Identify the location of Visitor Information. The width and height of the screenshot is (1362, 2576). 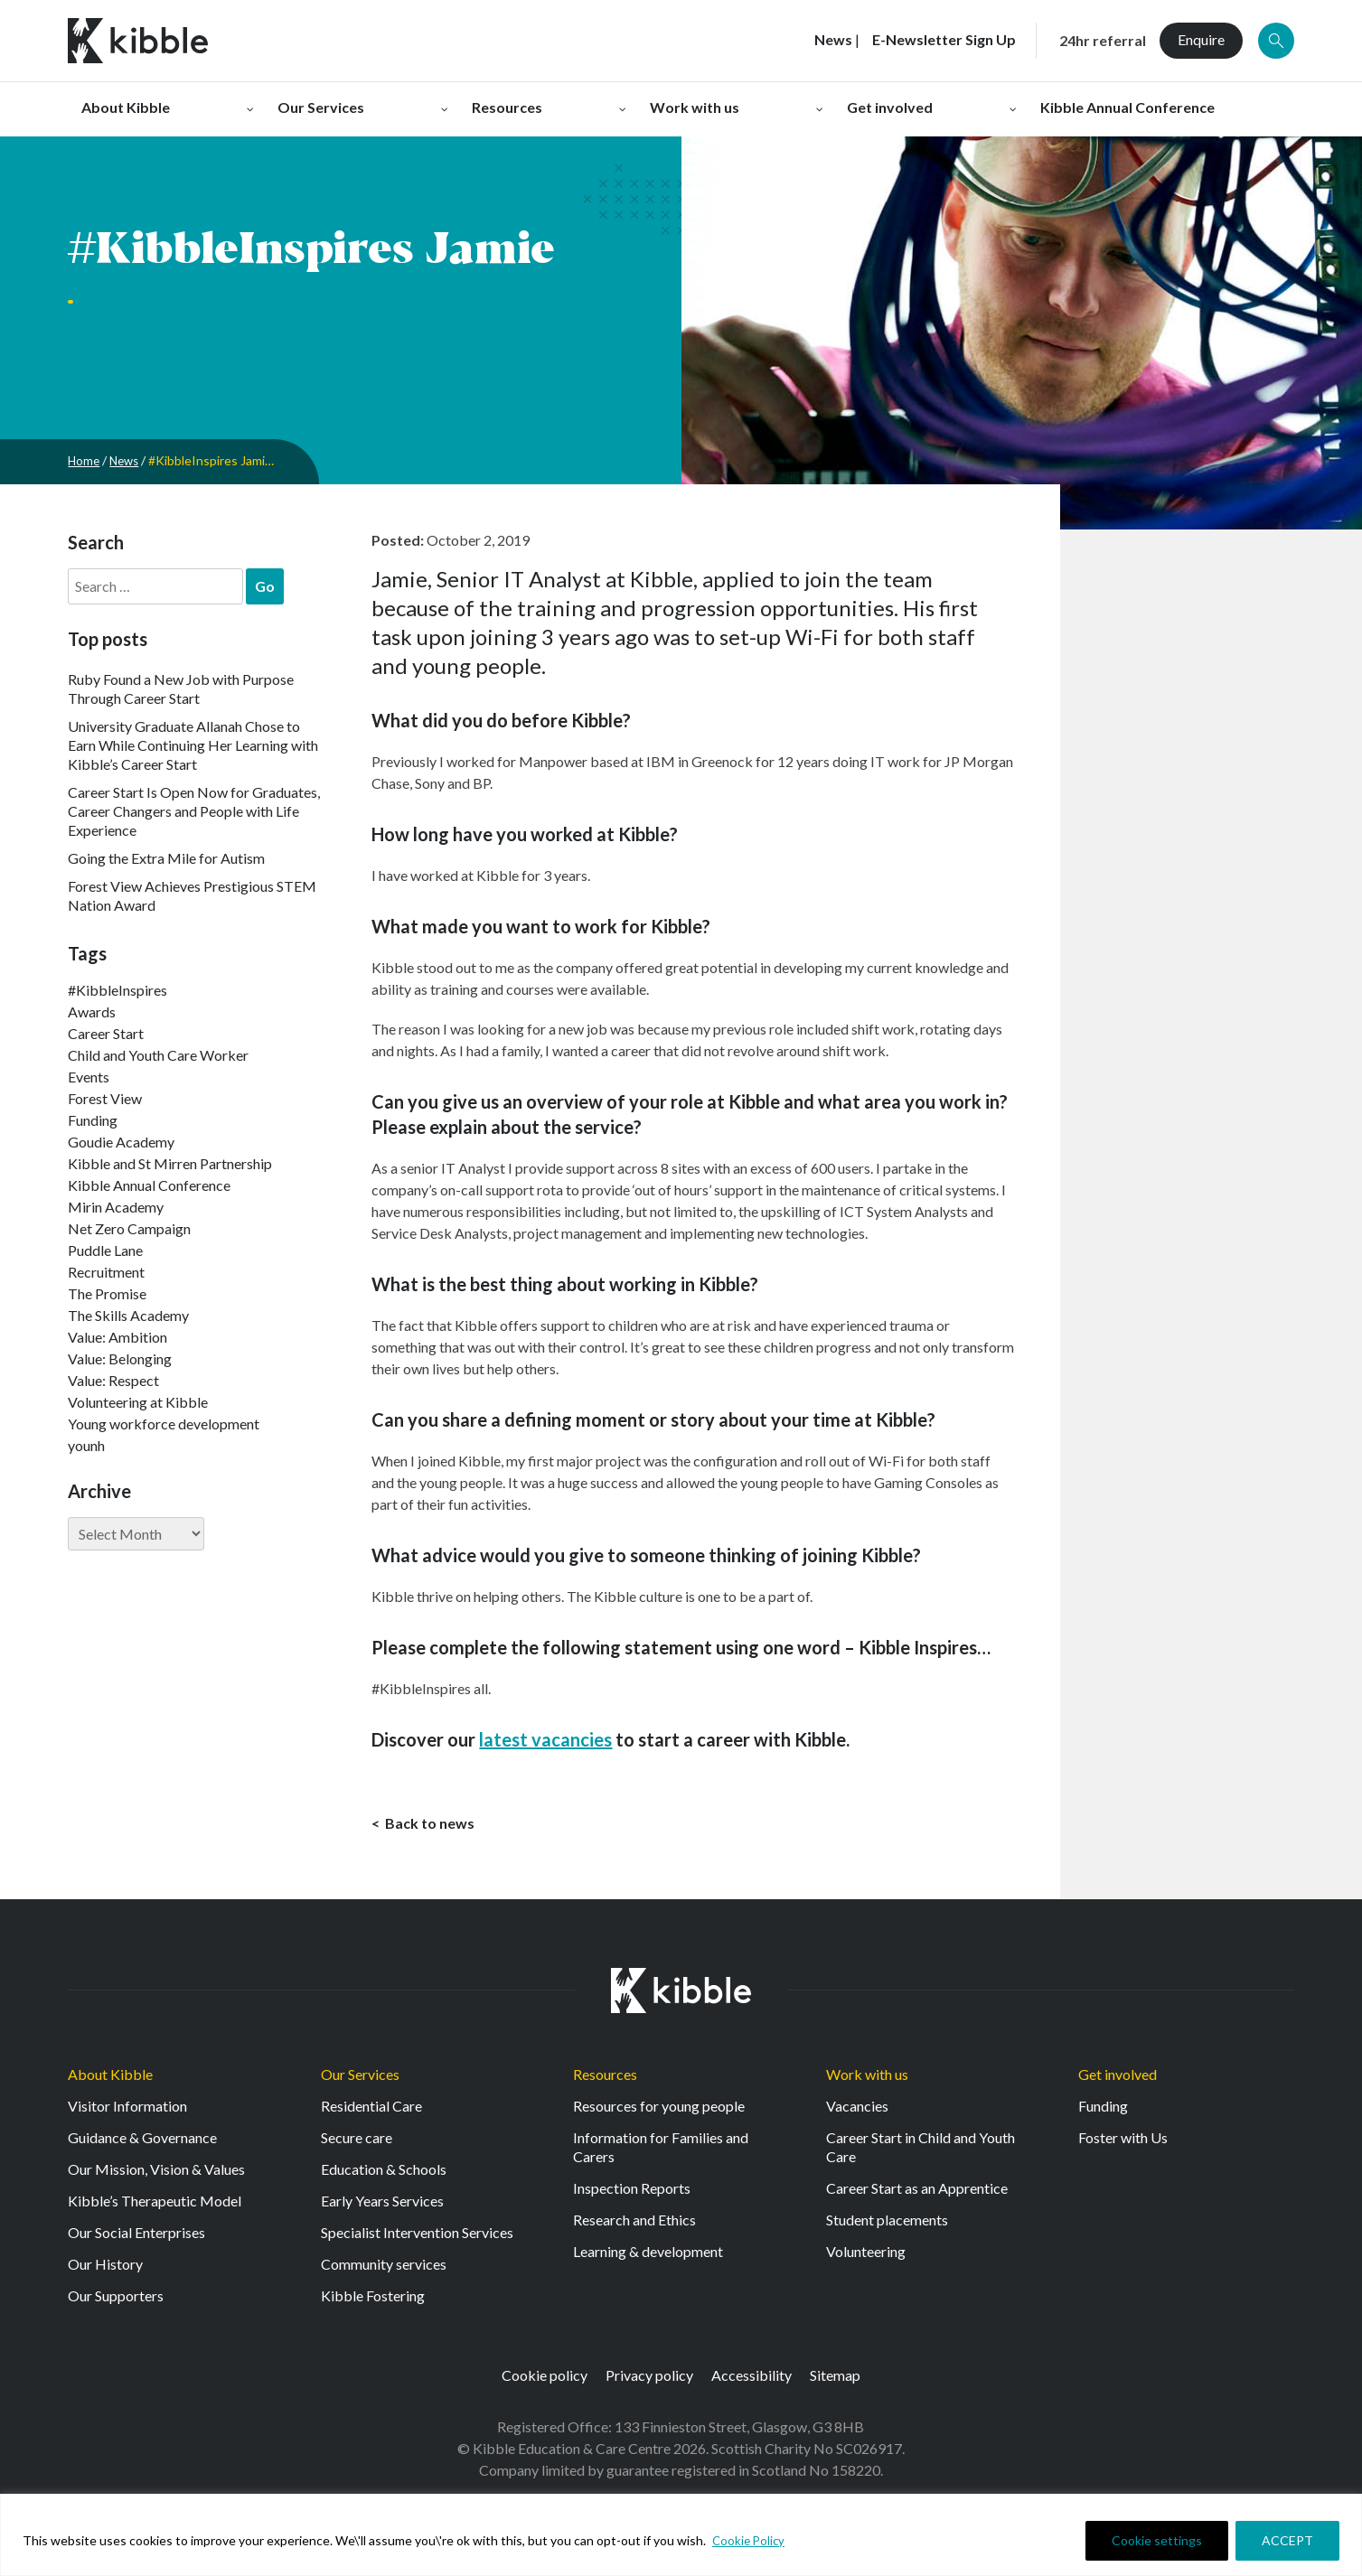
(127, 2110).